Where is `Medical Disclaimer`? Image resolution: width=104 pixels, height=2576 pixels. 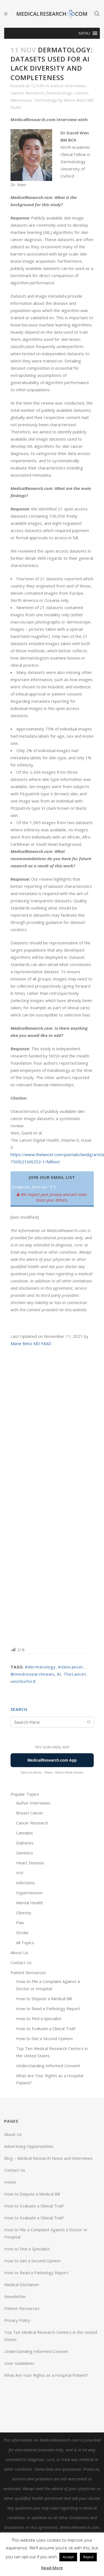 Medical Disclaimer is located at coordinates (21, 2284).